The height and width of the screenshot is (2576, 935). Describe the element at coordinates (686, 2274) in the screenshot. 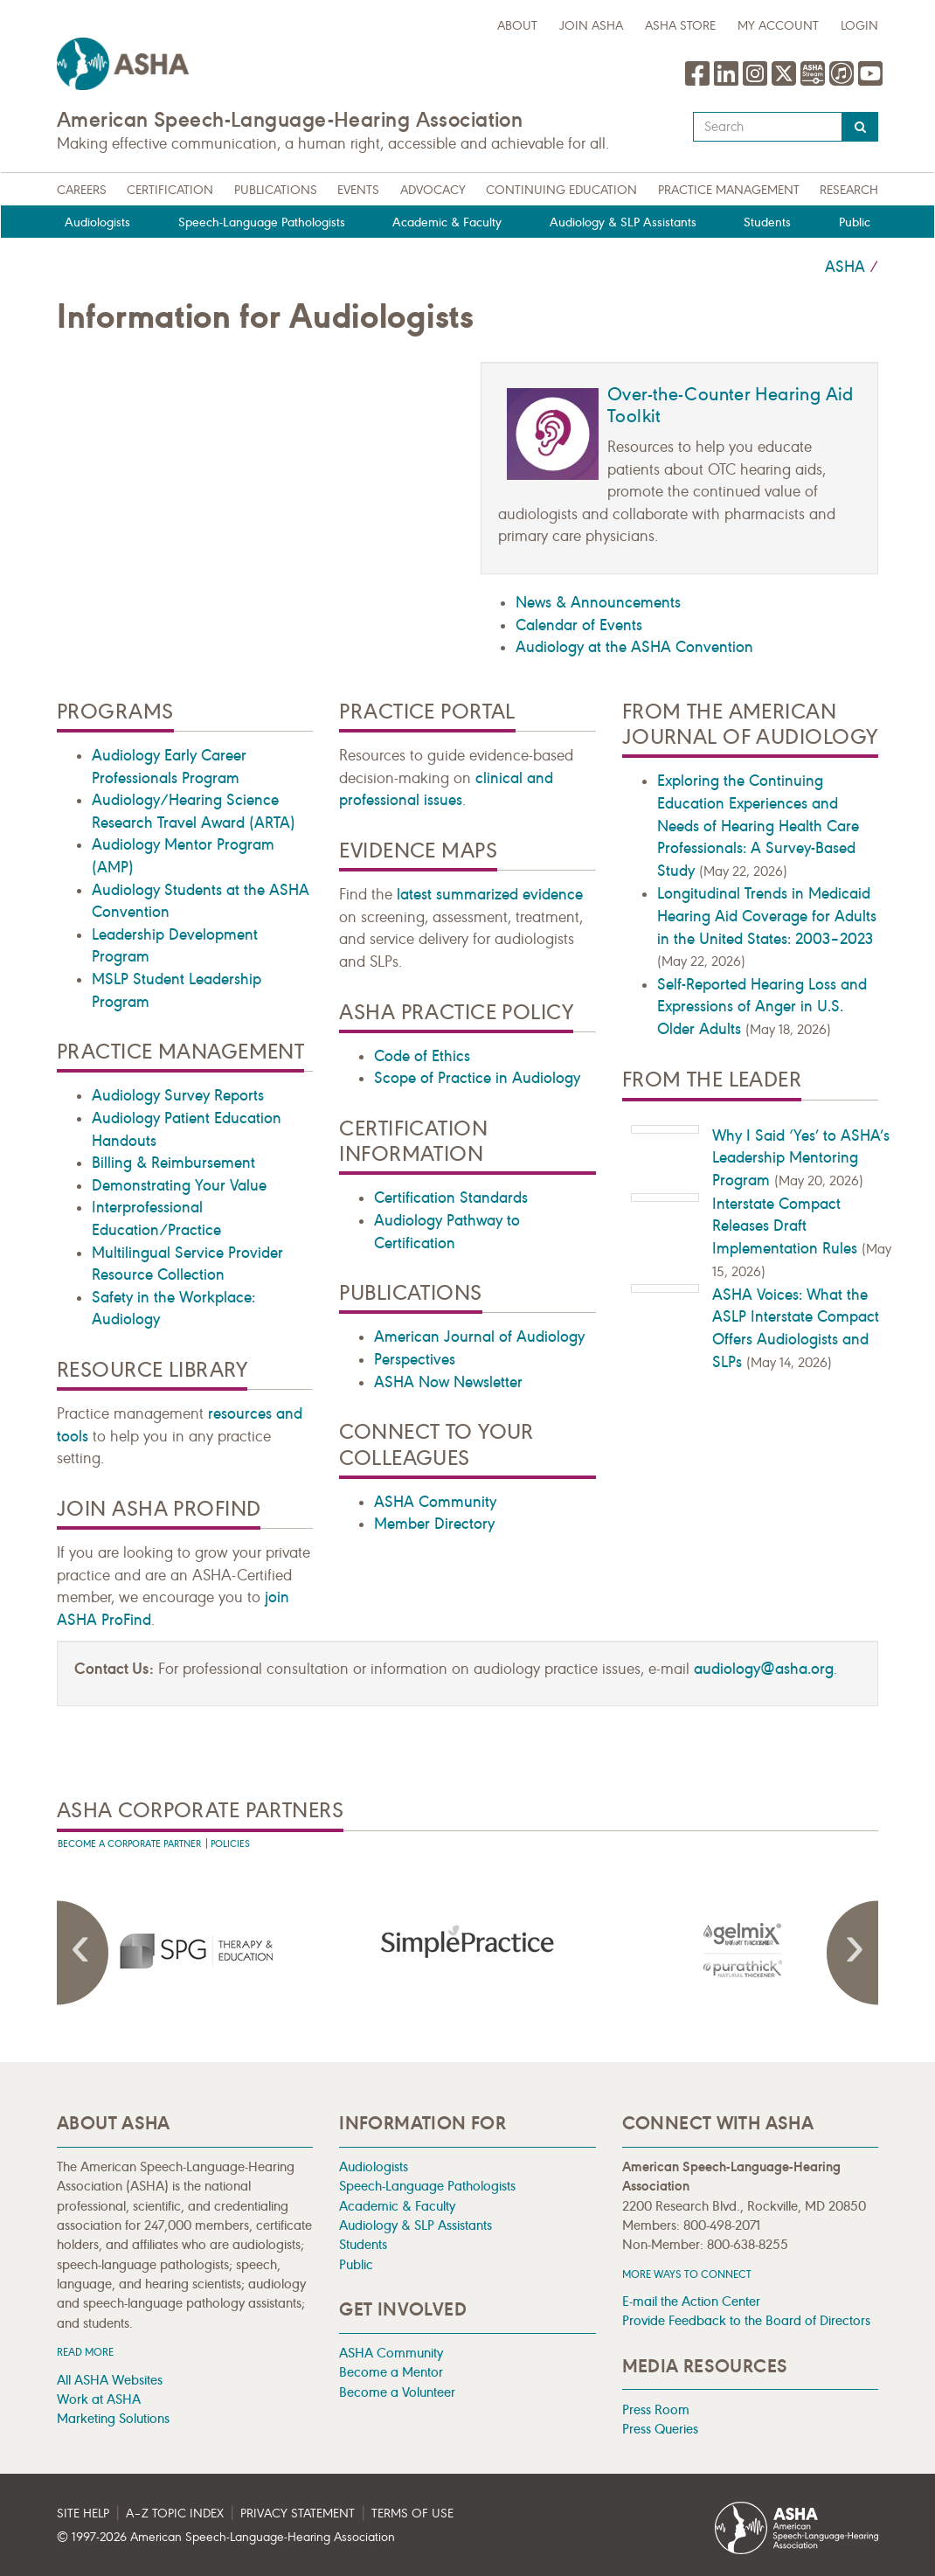

I see `MORE WAYS TO CONNECT` at that location.